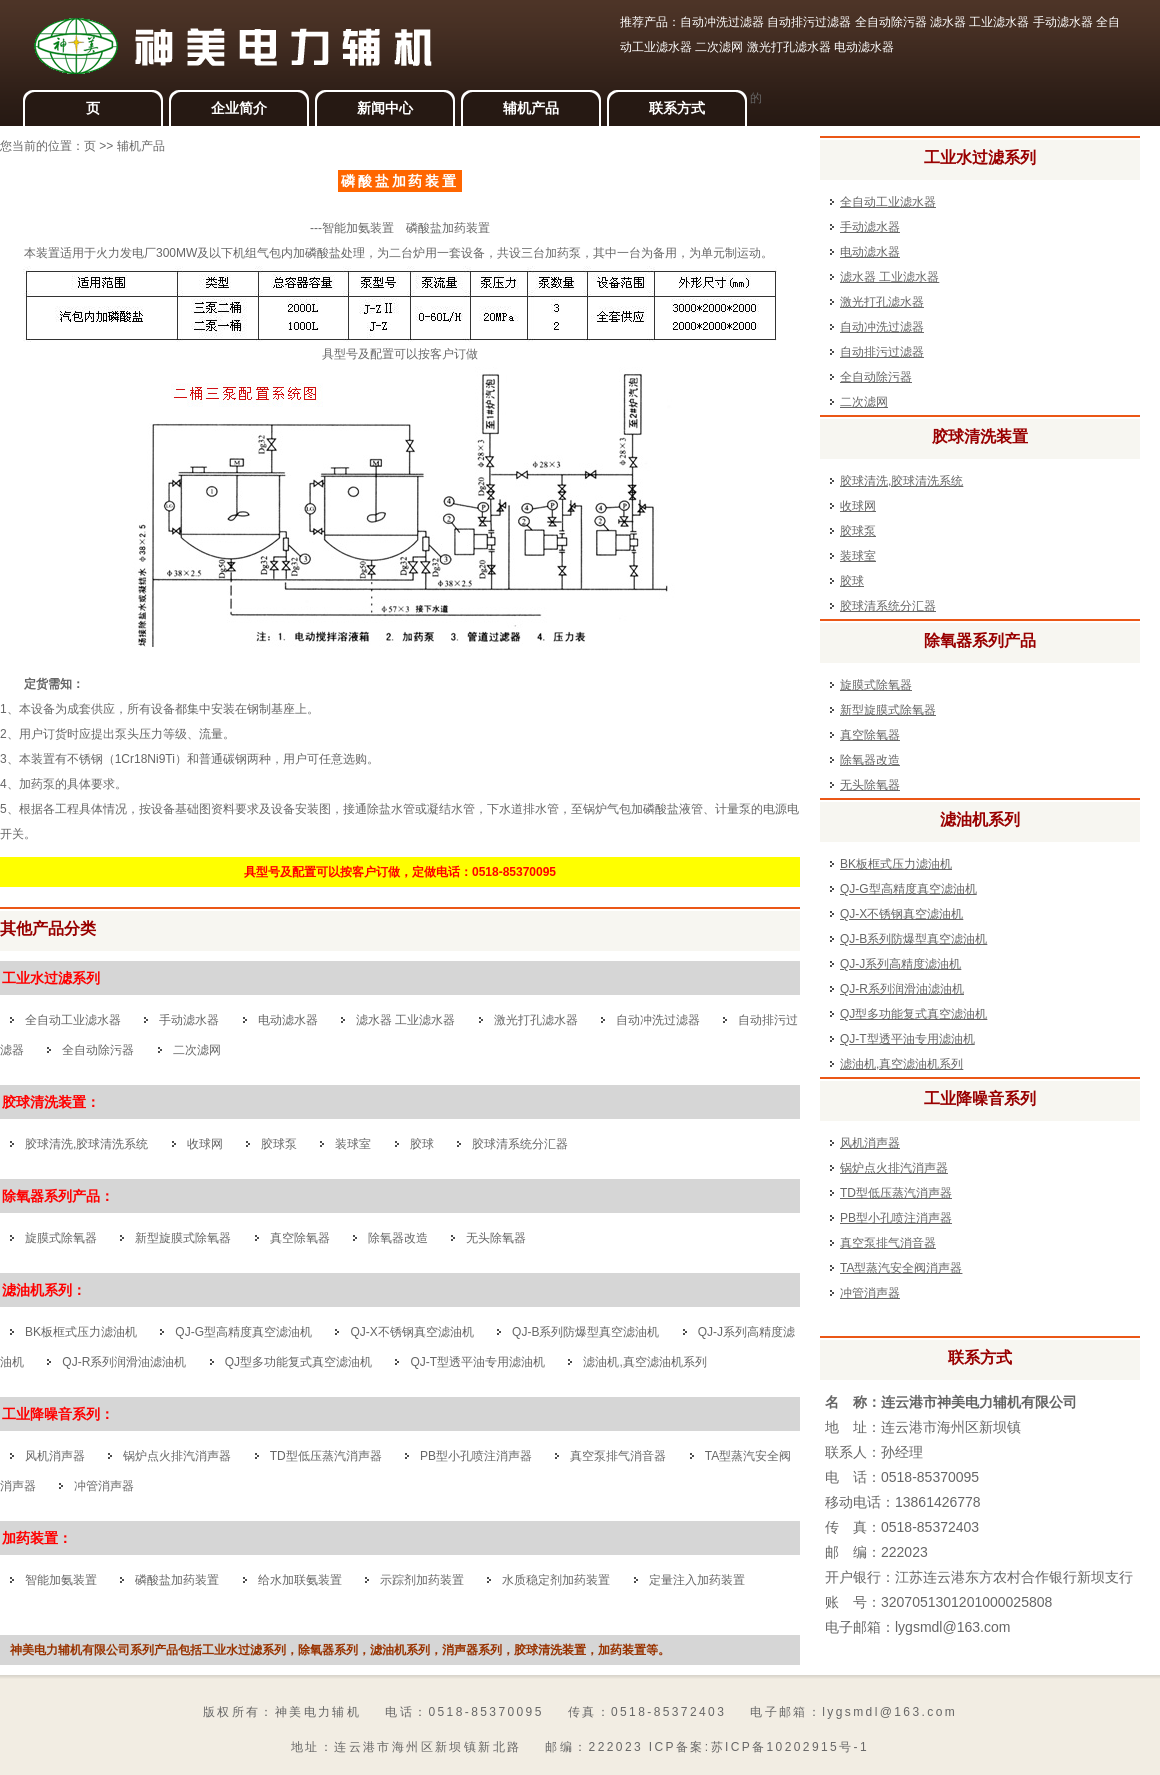 This screenshot has width=1160, height=1775. What do you see at coordinates (86, 1144) in the screenshot?
I see `胶球清洗,胶球清洗系统` at bounding box center [86, 1144].